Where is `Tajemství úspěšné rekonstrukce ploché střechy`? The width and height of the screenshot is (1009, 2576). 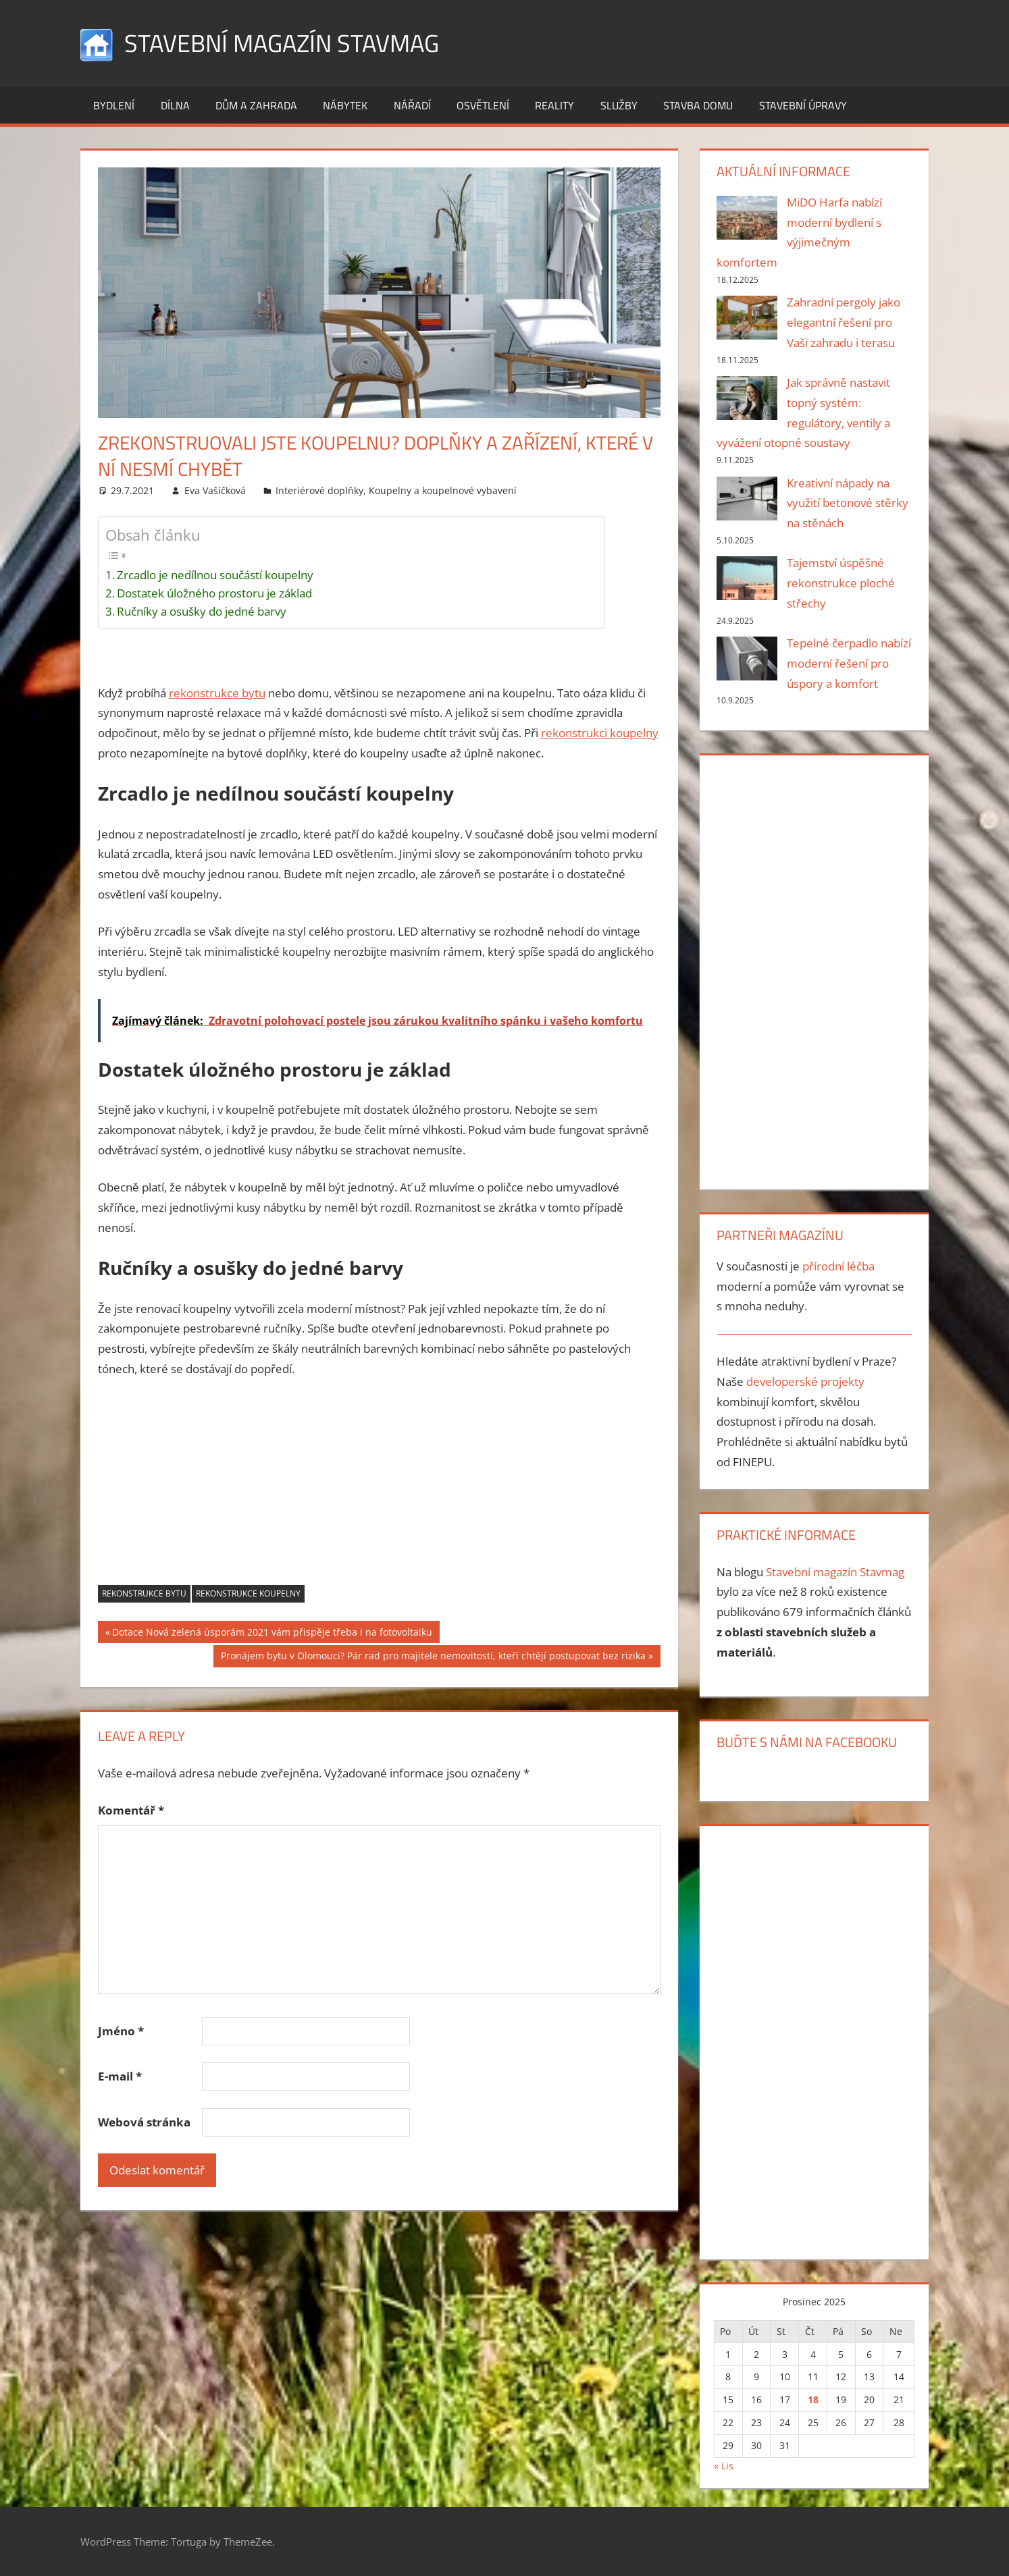
Tajemství úspěšné rekonstrukce ploché střechy is located at coordinates (841, 583).